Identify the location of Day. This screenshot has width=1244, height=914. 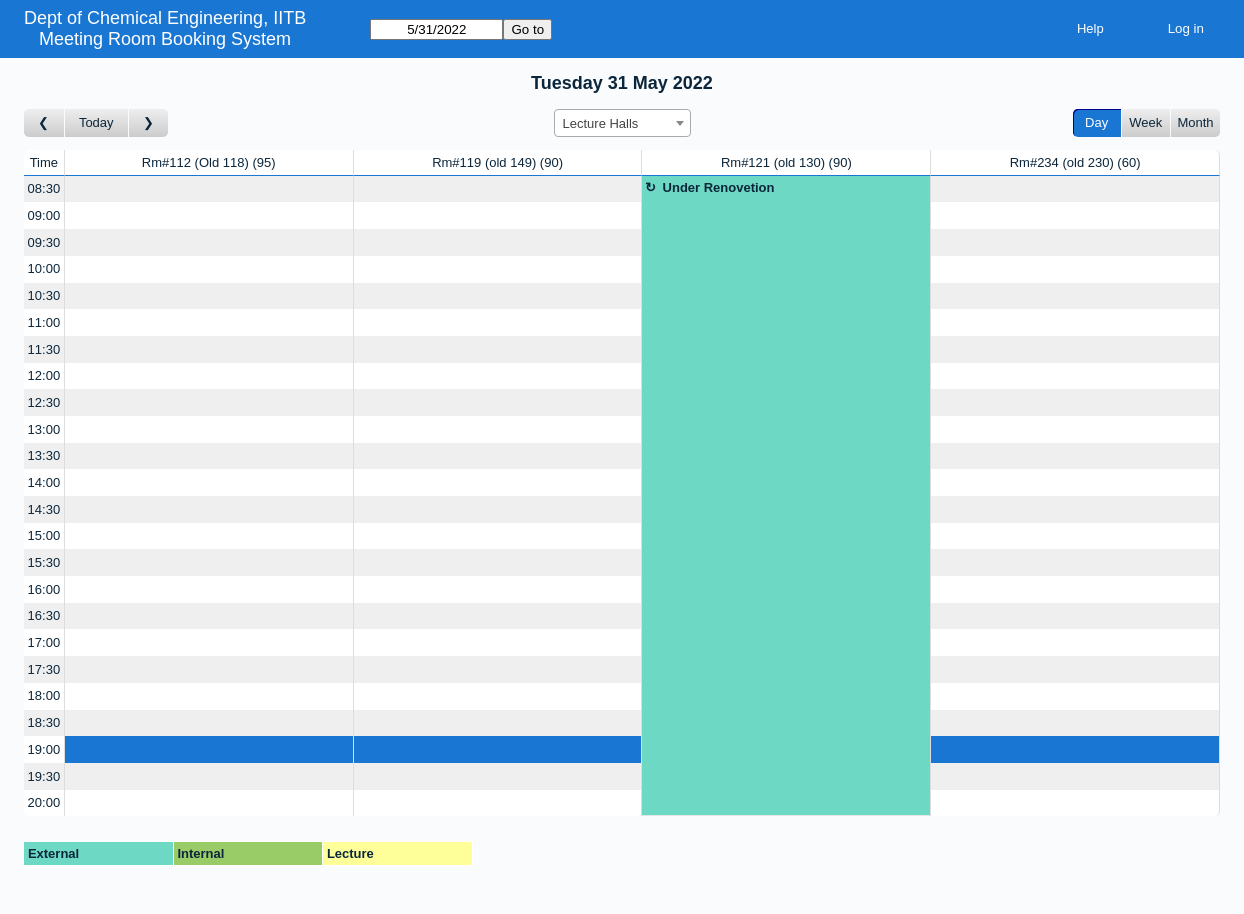
(1096, 122).